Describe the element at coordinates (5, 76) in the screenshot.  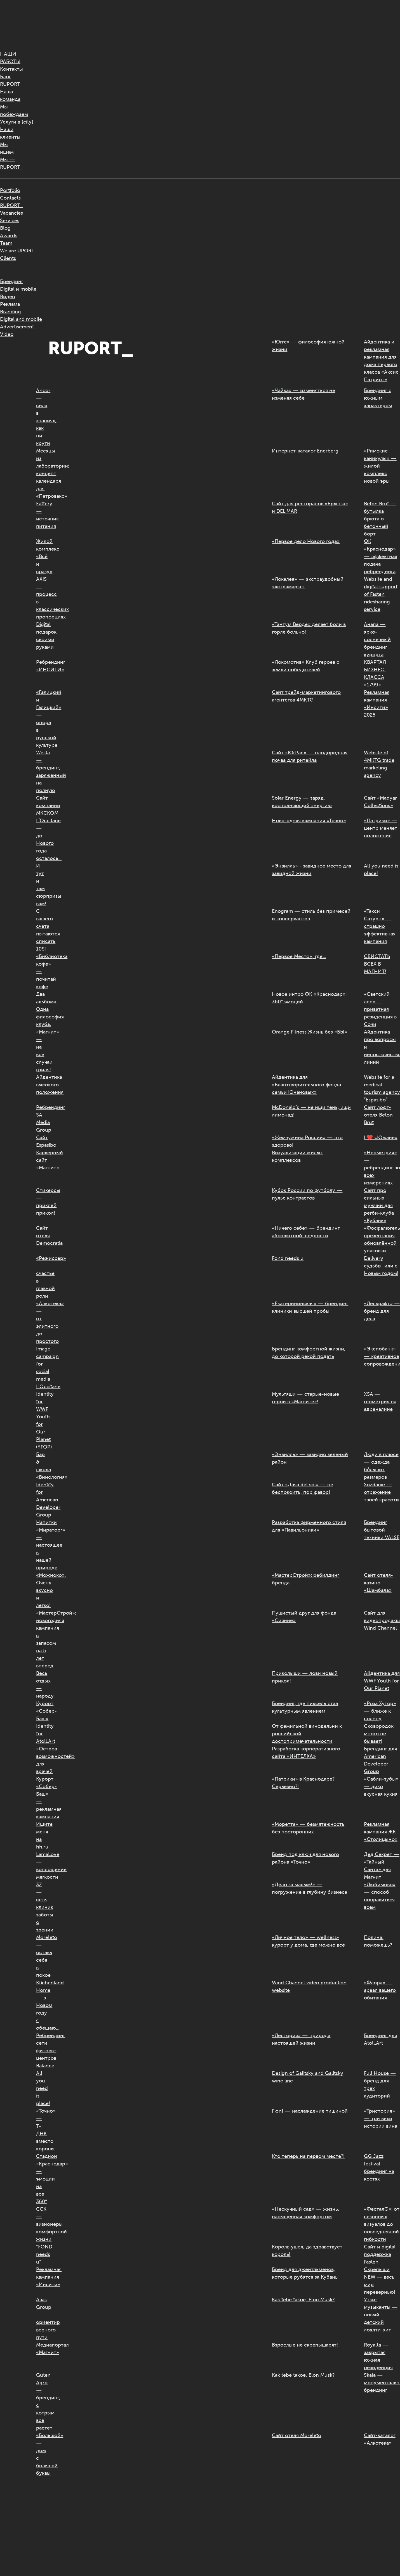
I see `Блог` at that location.